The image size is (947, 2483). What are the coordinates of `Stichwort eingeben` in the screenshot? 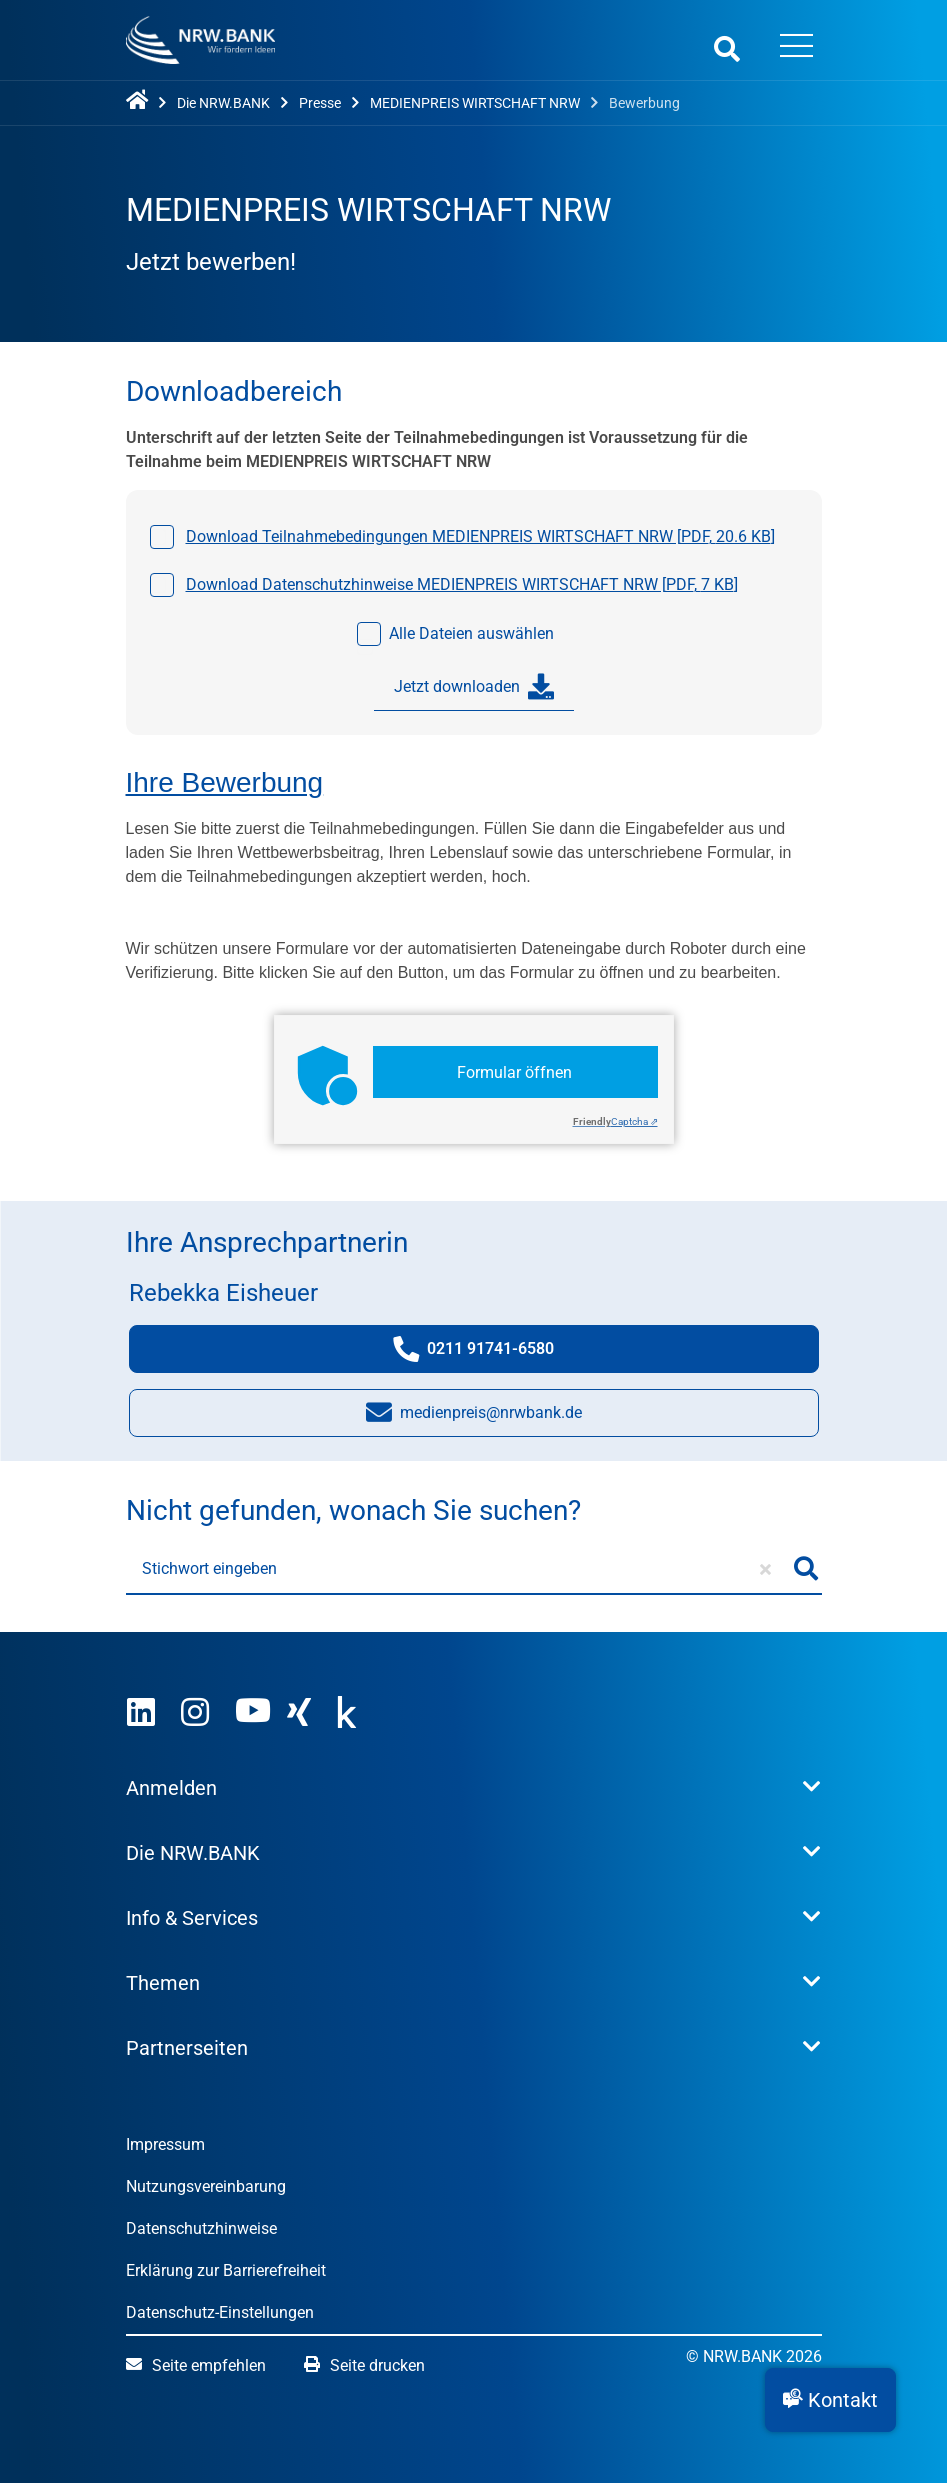 It's located at (209, 1568).